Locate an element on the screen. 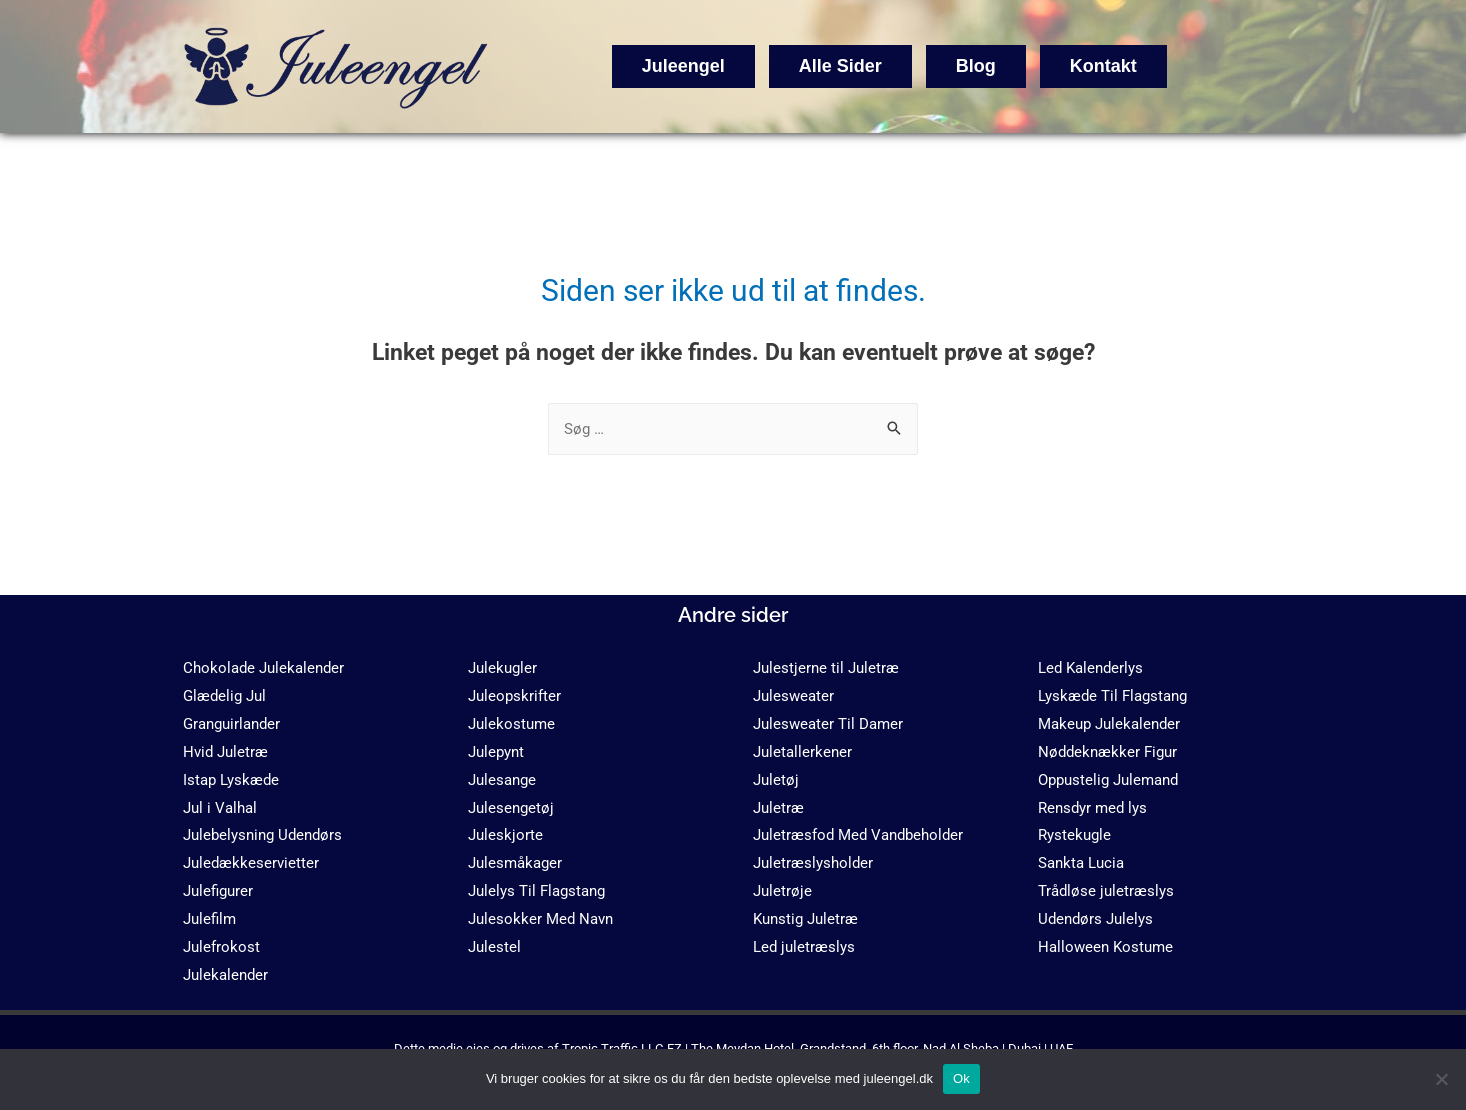  Juletræslysholder is located at coordinates (813, 863).